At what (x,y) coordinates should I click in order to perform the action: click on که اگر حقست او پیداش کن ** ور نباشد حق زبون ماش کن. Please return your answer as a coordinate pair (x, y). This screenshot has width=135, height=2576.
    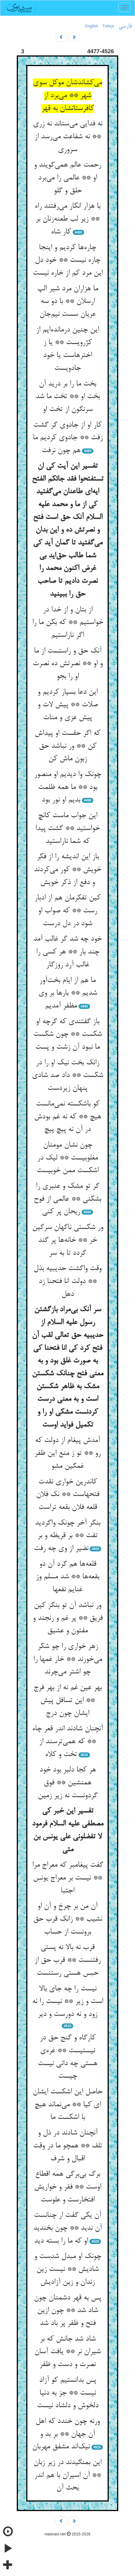
    Looking at the image, I should click on (67, 746).